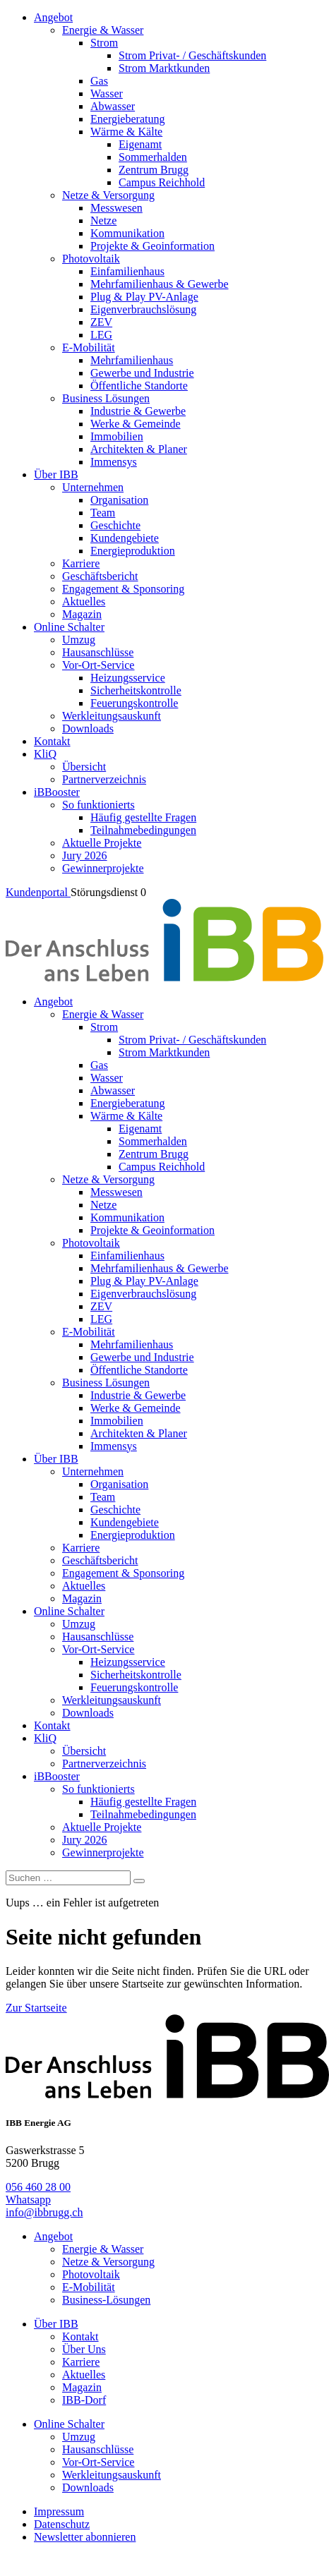 Image resolution: width=329 pixels, height=2576 pixels. I want to click on Werke & Gemeinde [menuitem], so click(135, 424).